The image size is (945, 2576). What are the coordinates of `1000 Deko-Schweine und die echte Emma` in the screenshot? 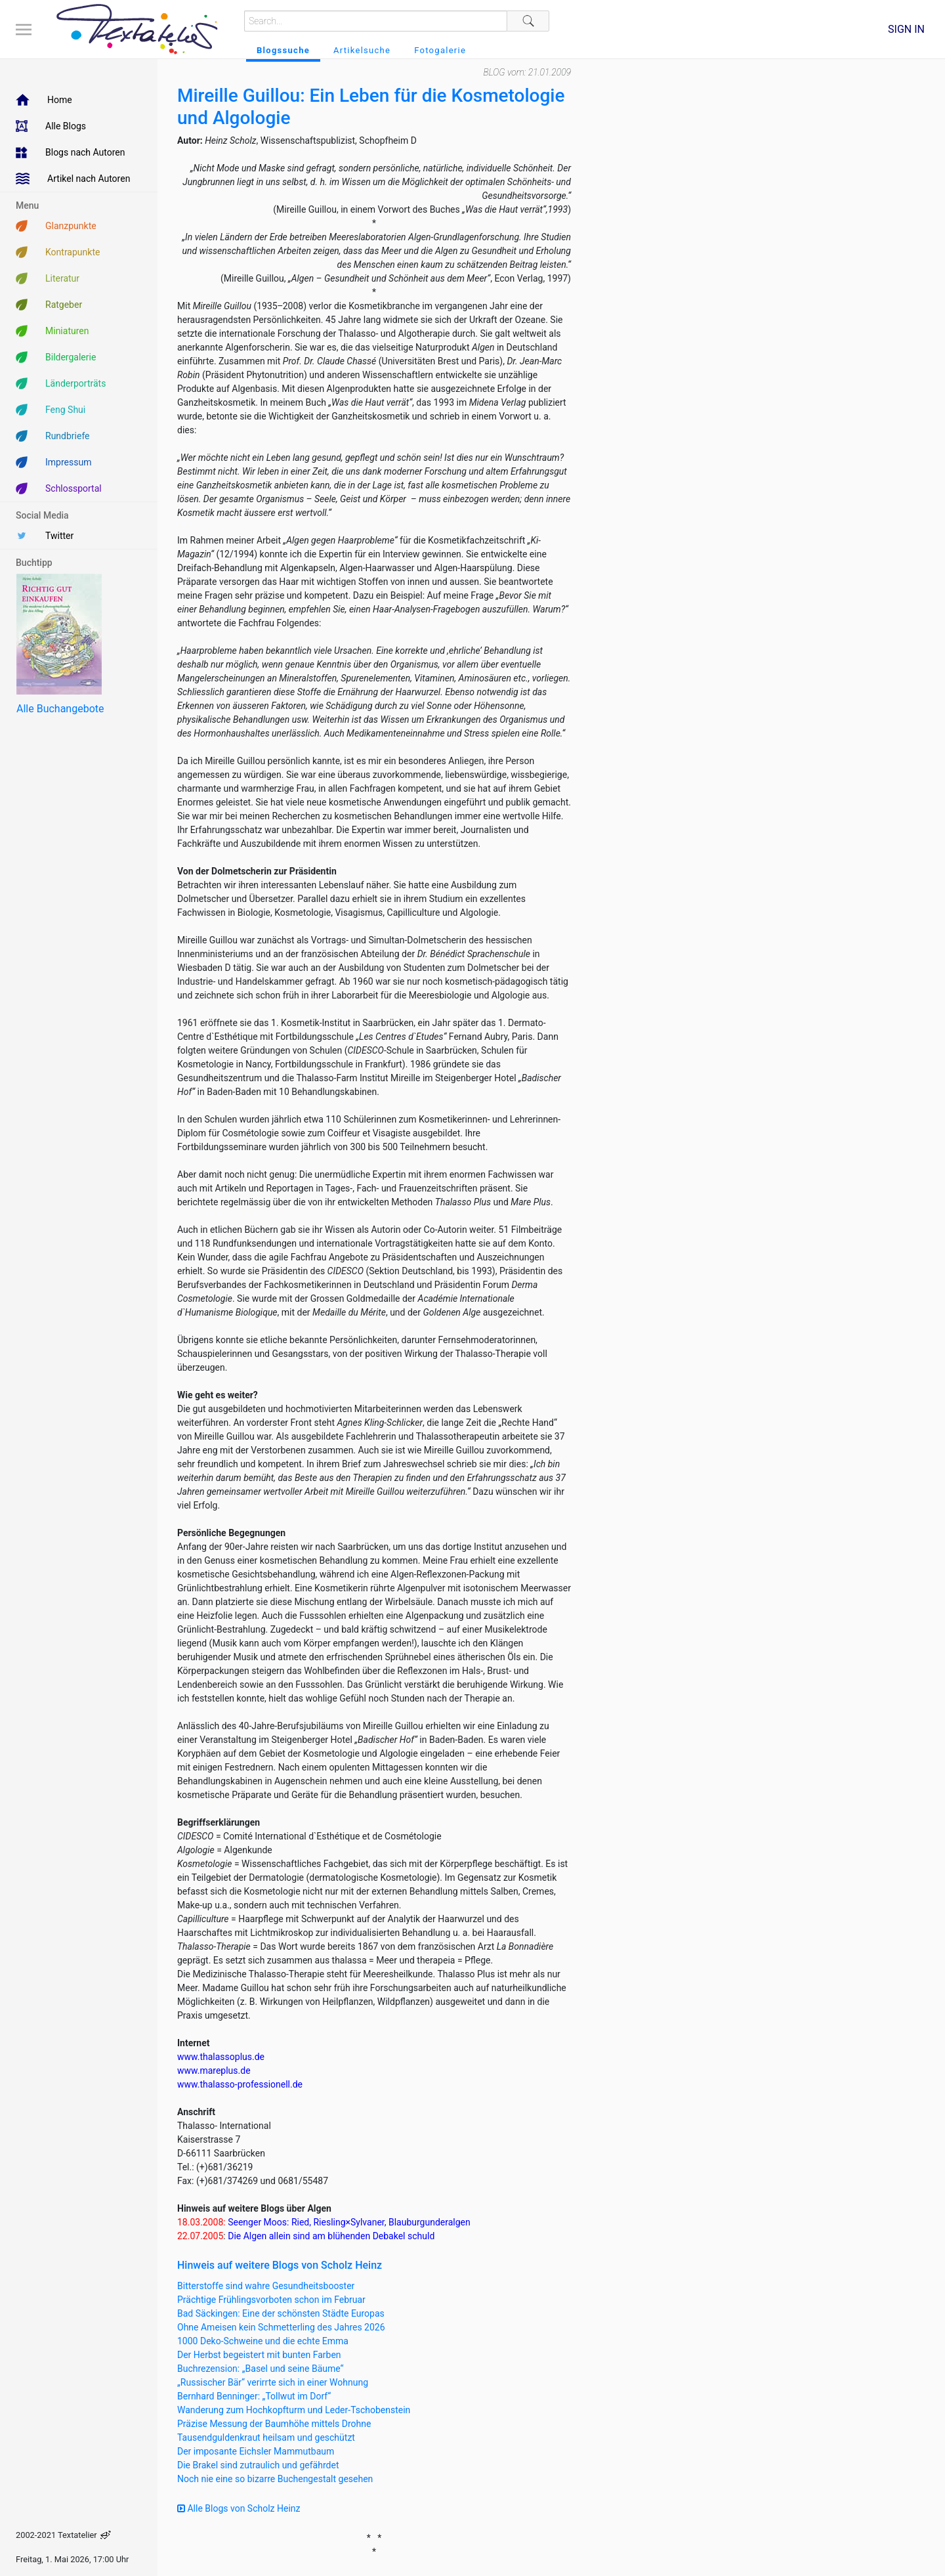 It's located at (262, 2341).